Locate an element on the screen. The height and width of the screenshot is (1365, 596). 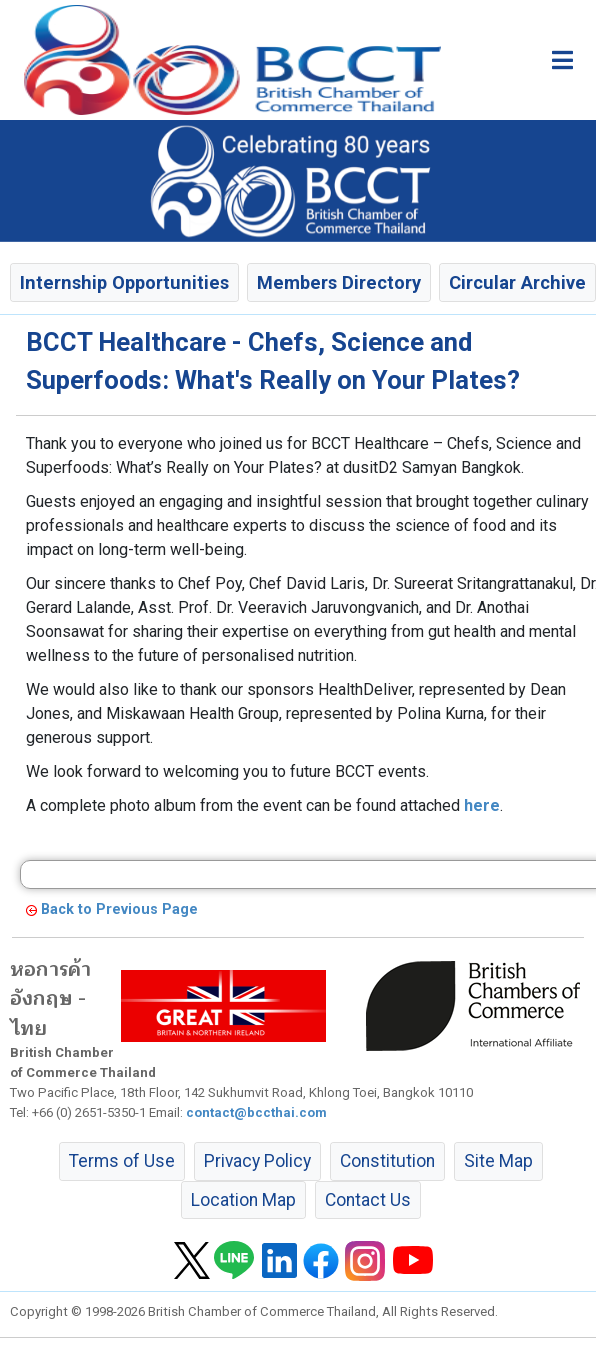
Terms of Use [button] is located at coordinates (122, 1161).